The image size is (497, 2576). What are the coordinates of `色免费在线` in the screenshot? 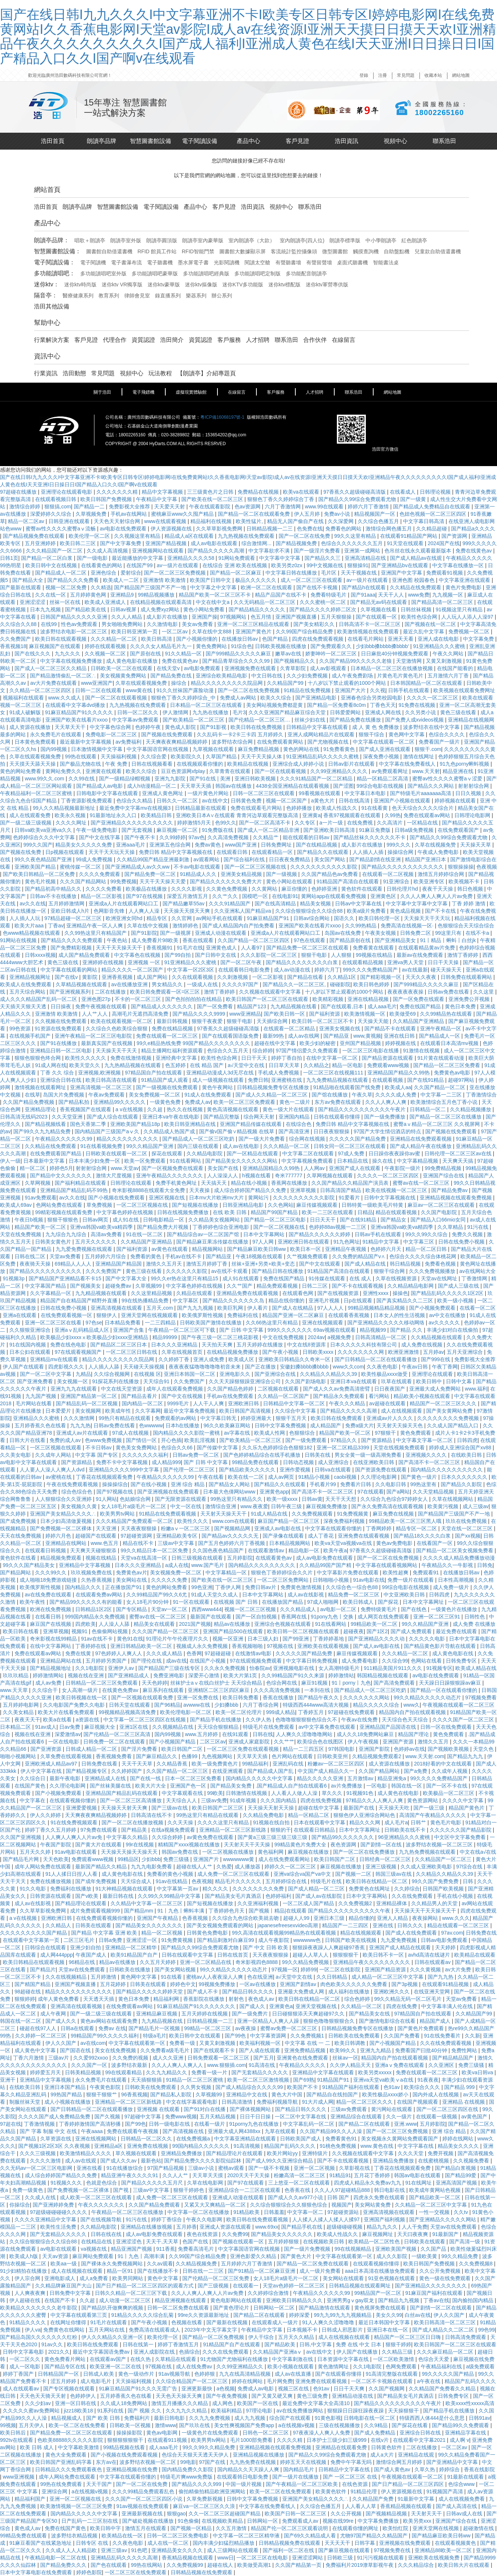 It's located at (310, 529).